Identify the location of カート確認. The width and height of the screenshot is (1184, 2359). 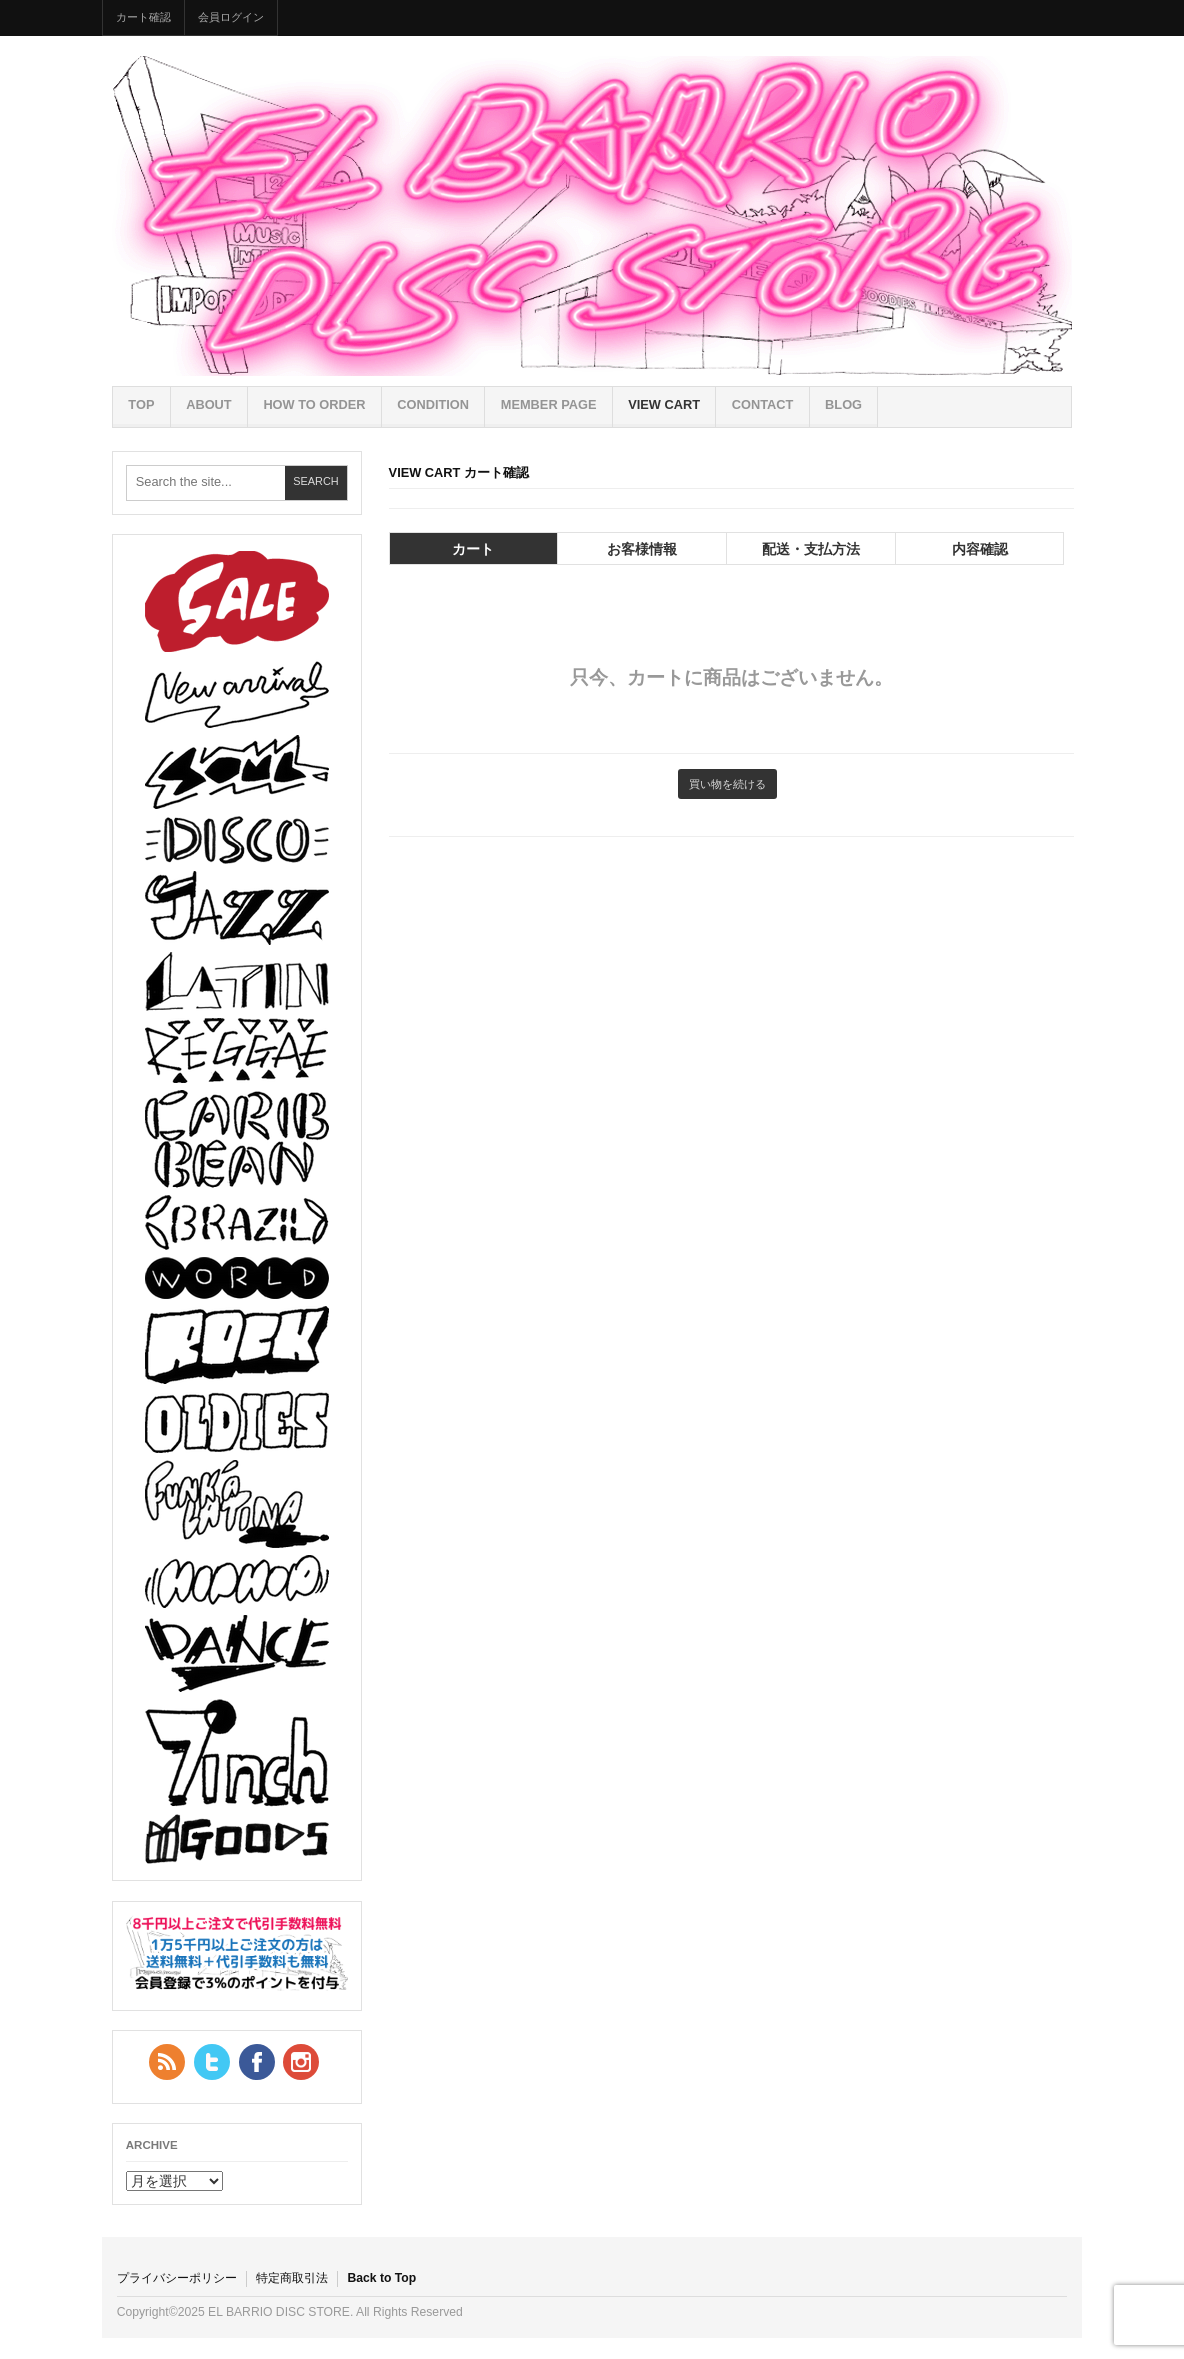
(143, 17).